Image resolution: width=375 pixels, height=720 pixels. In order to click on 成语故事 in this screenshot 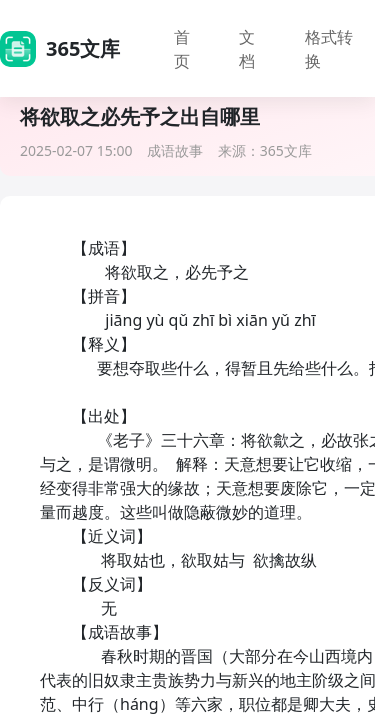, I will do `click(175, 150)`.